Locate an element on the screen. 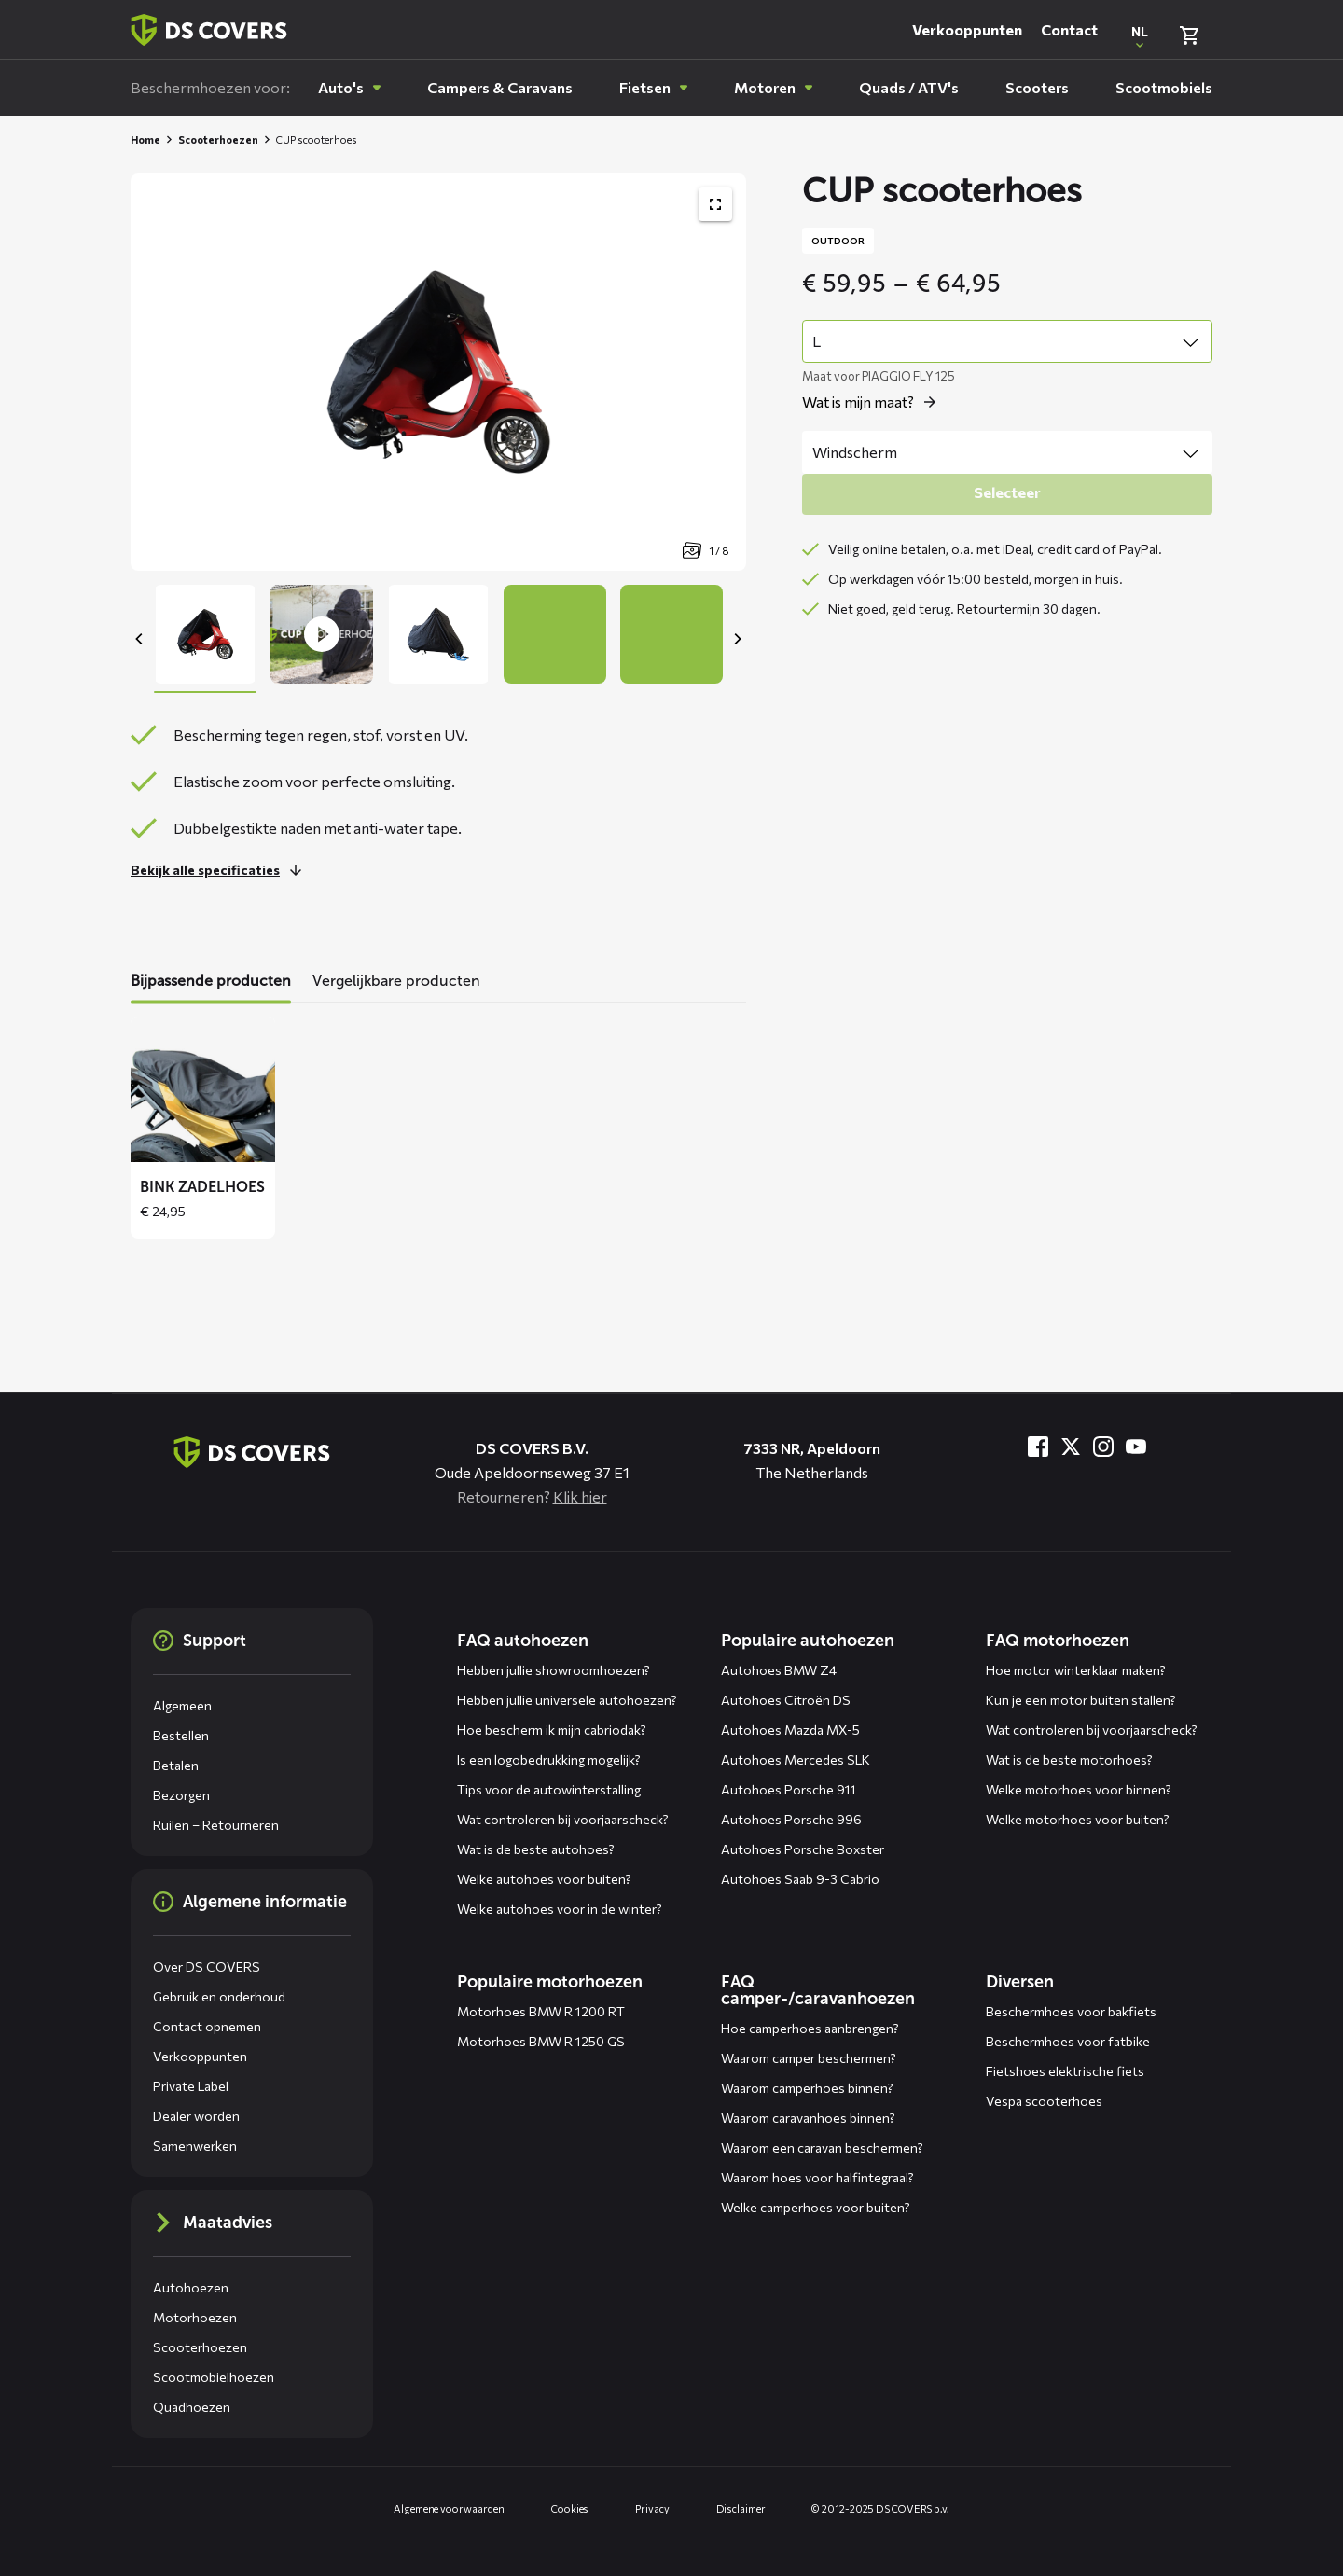 The height and width of the screenshot is (2576, 1343). Fietshoes elektrische fiets is located at coordinates (1065, 2071).